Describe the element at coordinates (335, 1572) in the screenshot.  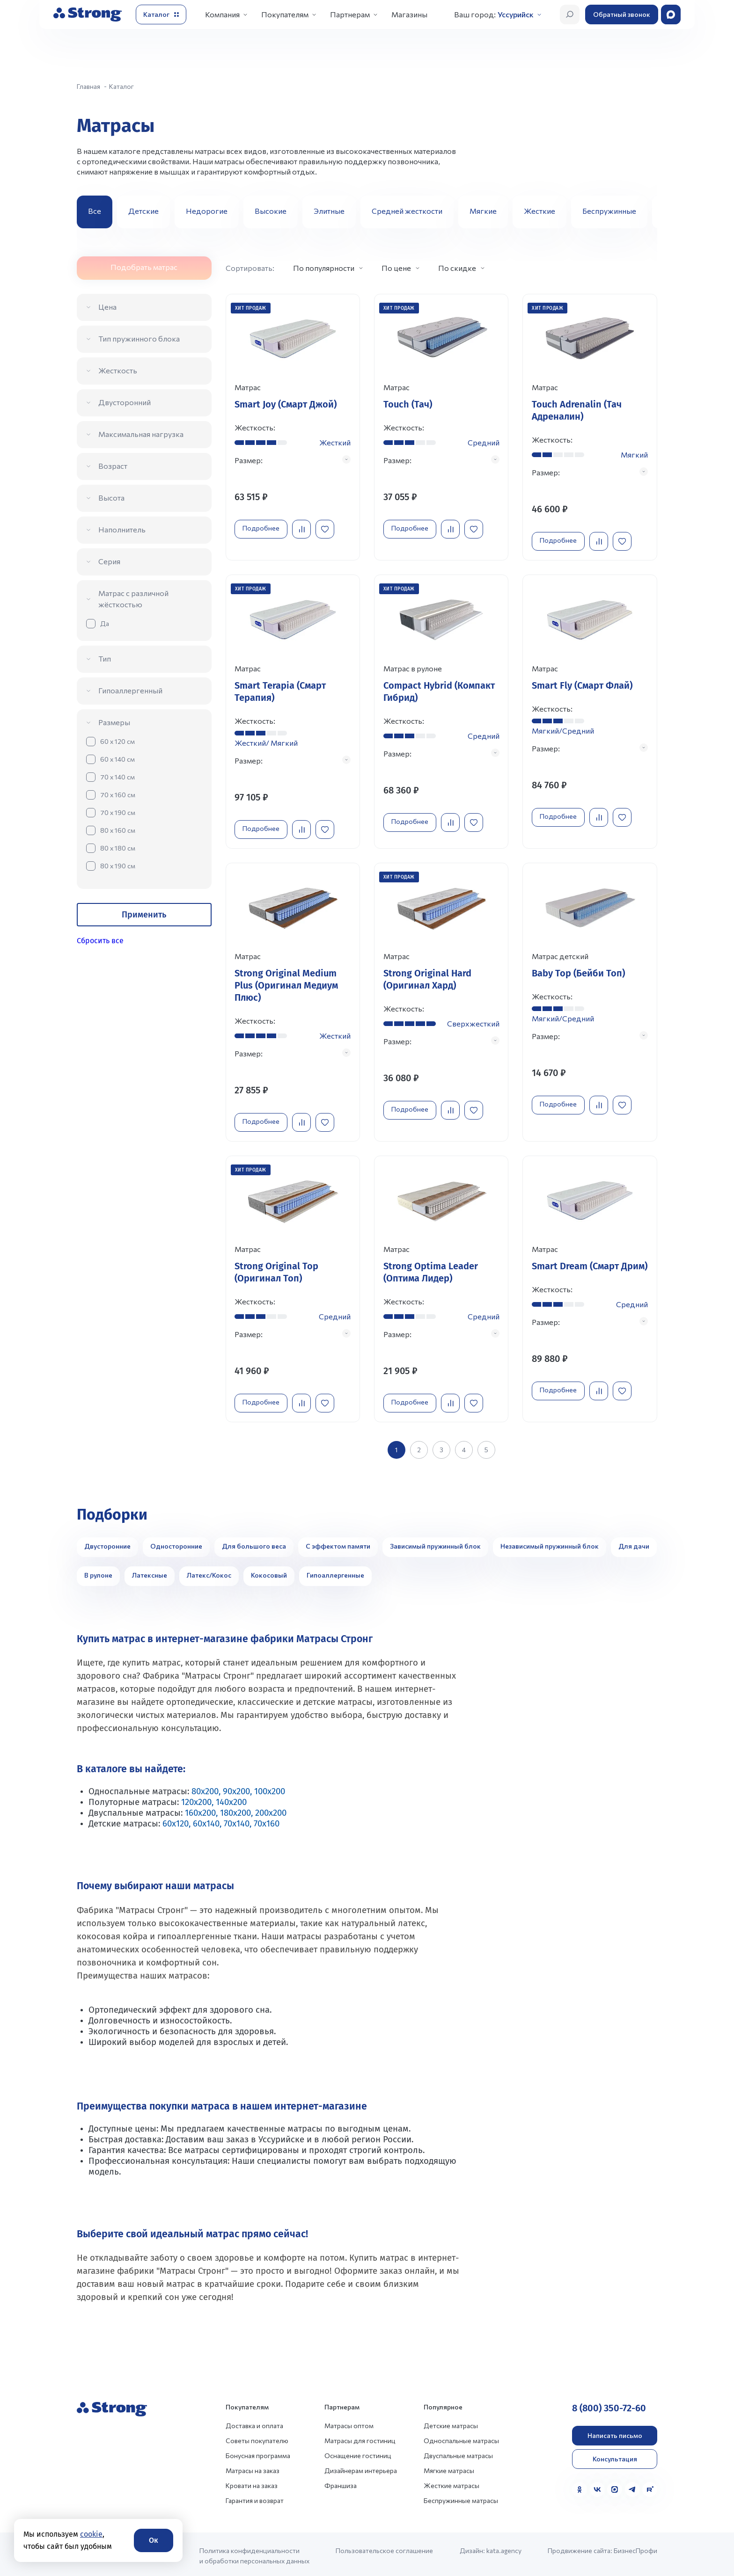
I see `Гипоаллергенные` at that location.